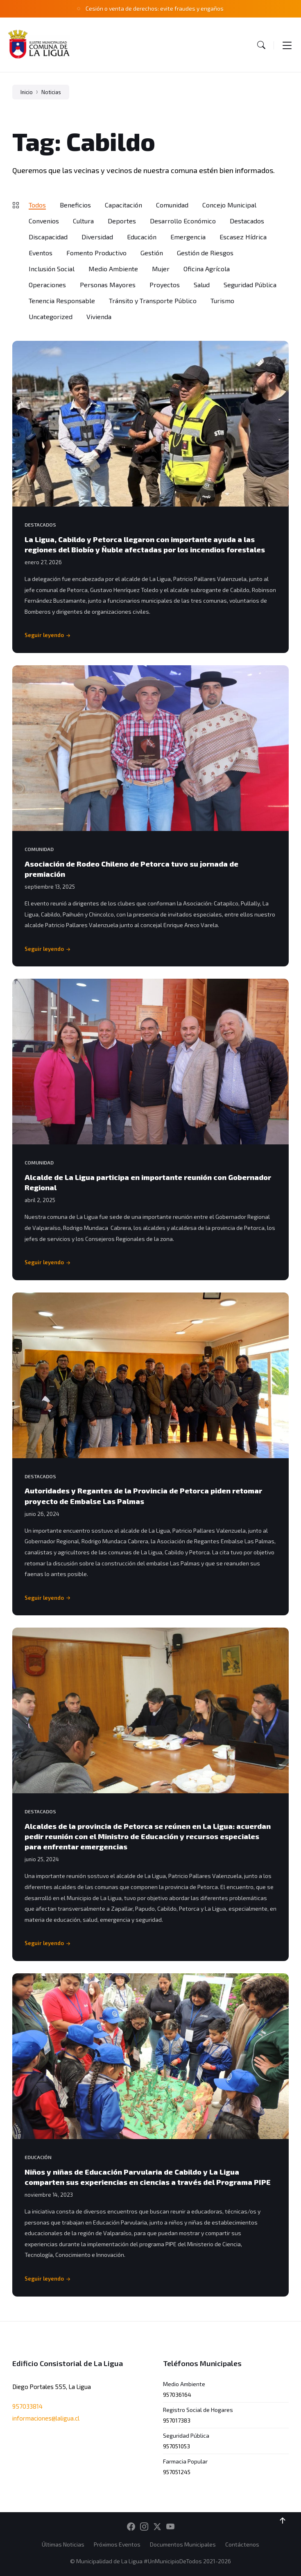 The height and width of the screenshot is (2576, 301). What do you see at coordinates (52, 268) in the screenshot?
I see `Inclusión Social` at bounding box center [52, 268].